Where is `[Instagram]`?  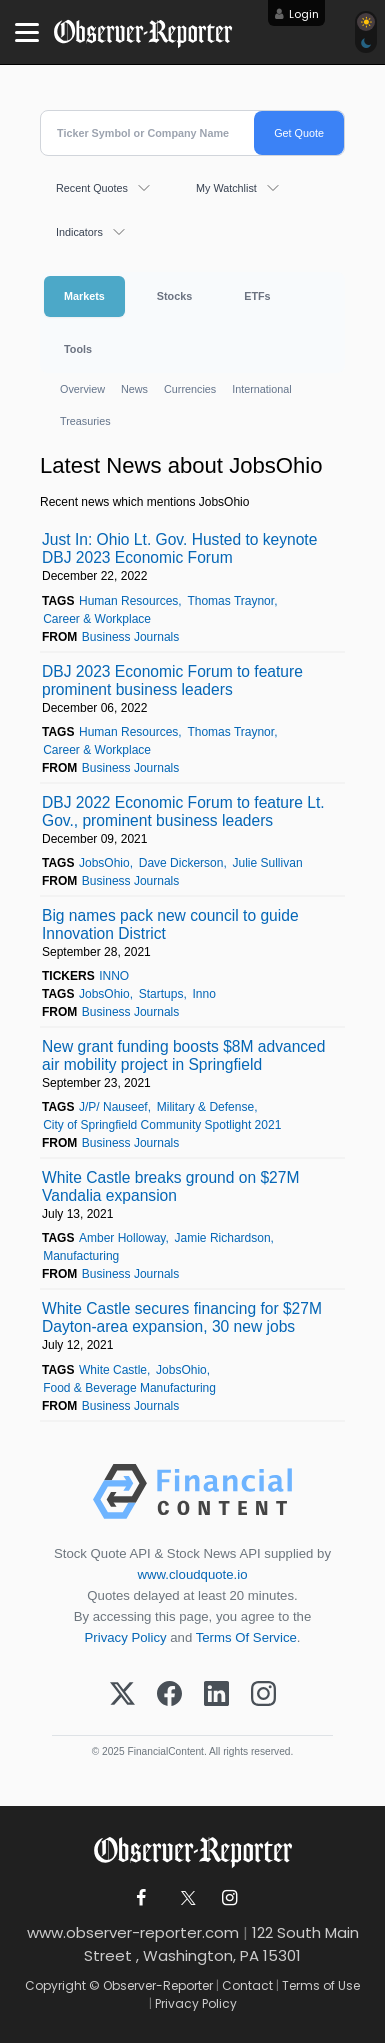
[Instagram] is located at coordinates (263, 1695).